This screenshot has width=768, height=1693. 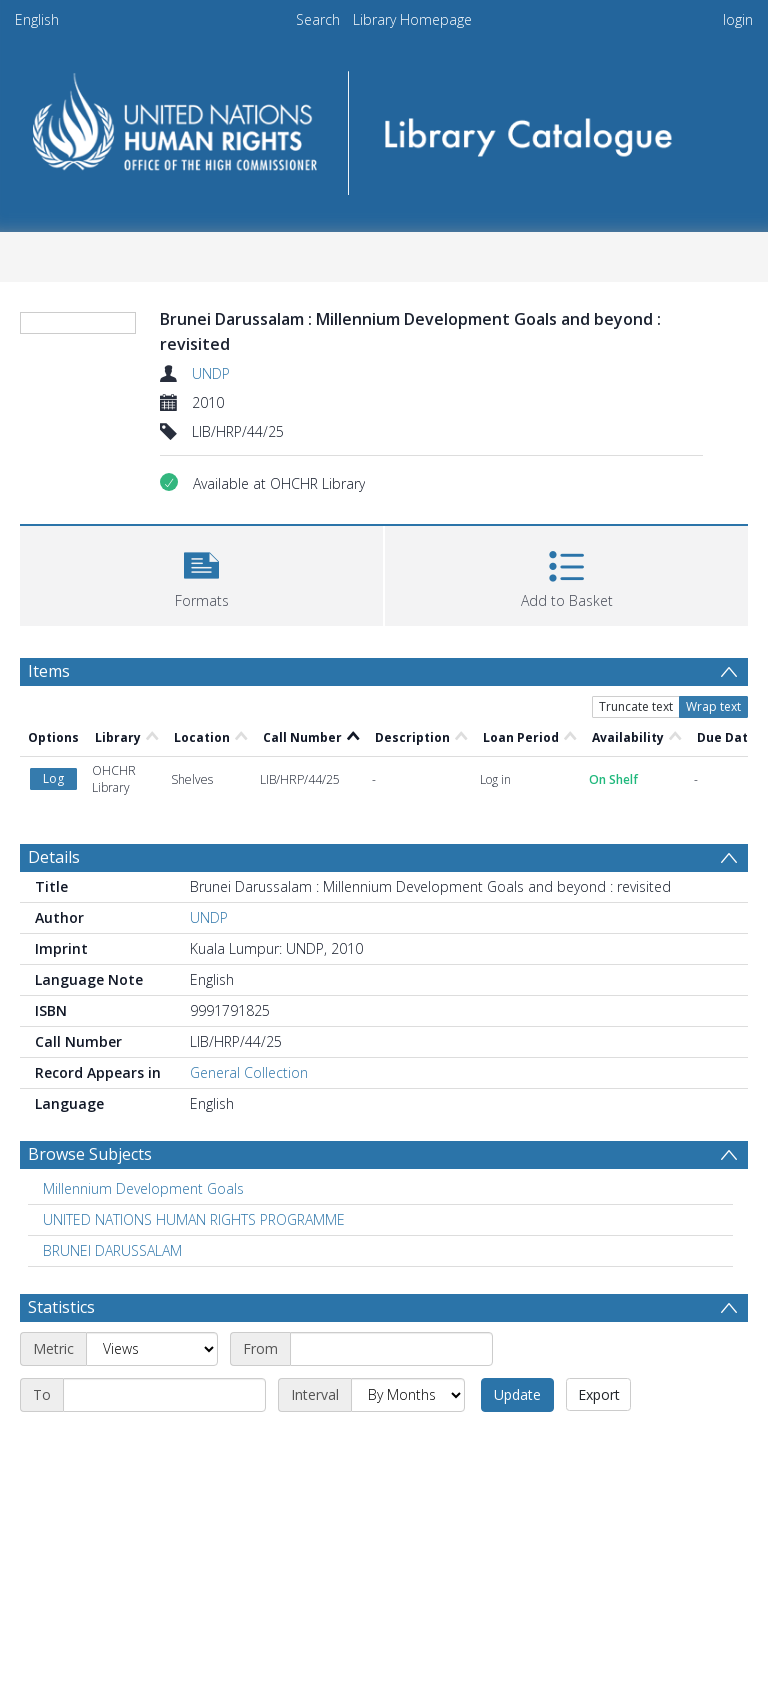 What do you see at coordinates (37, 19) in the screenshot?
I see `English` at bounding box center [37, 19].